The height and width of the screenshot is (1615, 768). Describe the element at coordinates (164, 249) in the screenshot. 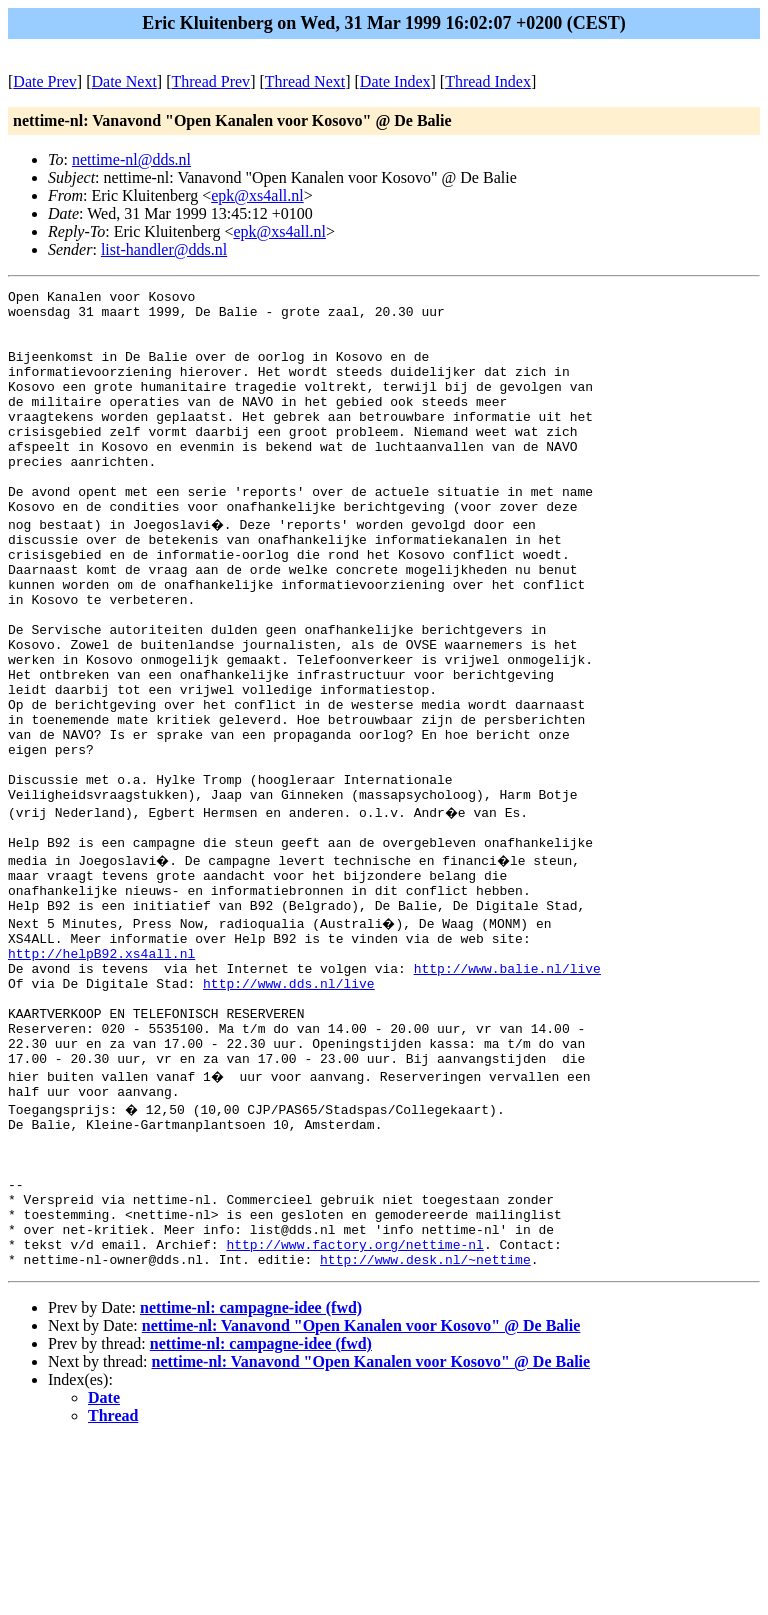

I see `list-handler@dds.nl` at that location.